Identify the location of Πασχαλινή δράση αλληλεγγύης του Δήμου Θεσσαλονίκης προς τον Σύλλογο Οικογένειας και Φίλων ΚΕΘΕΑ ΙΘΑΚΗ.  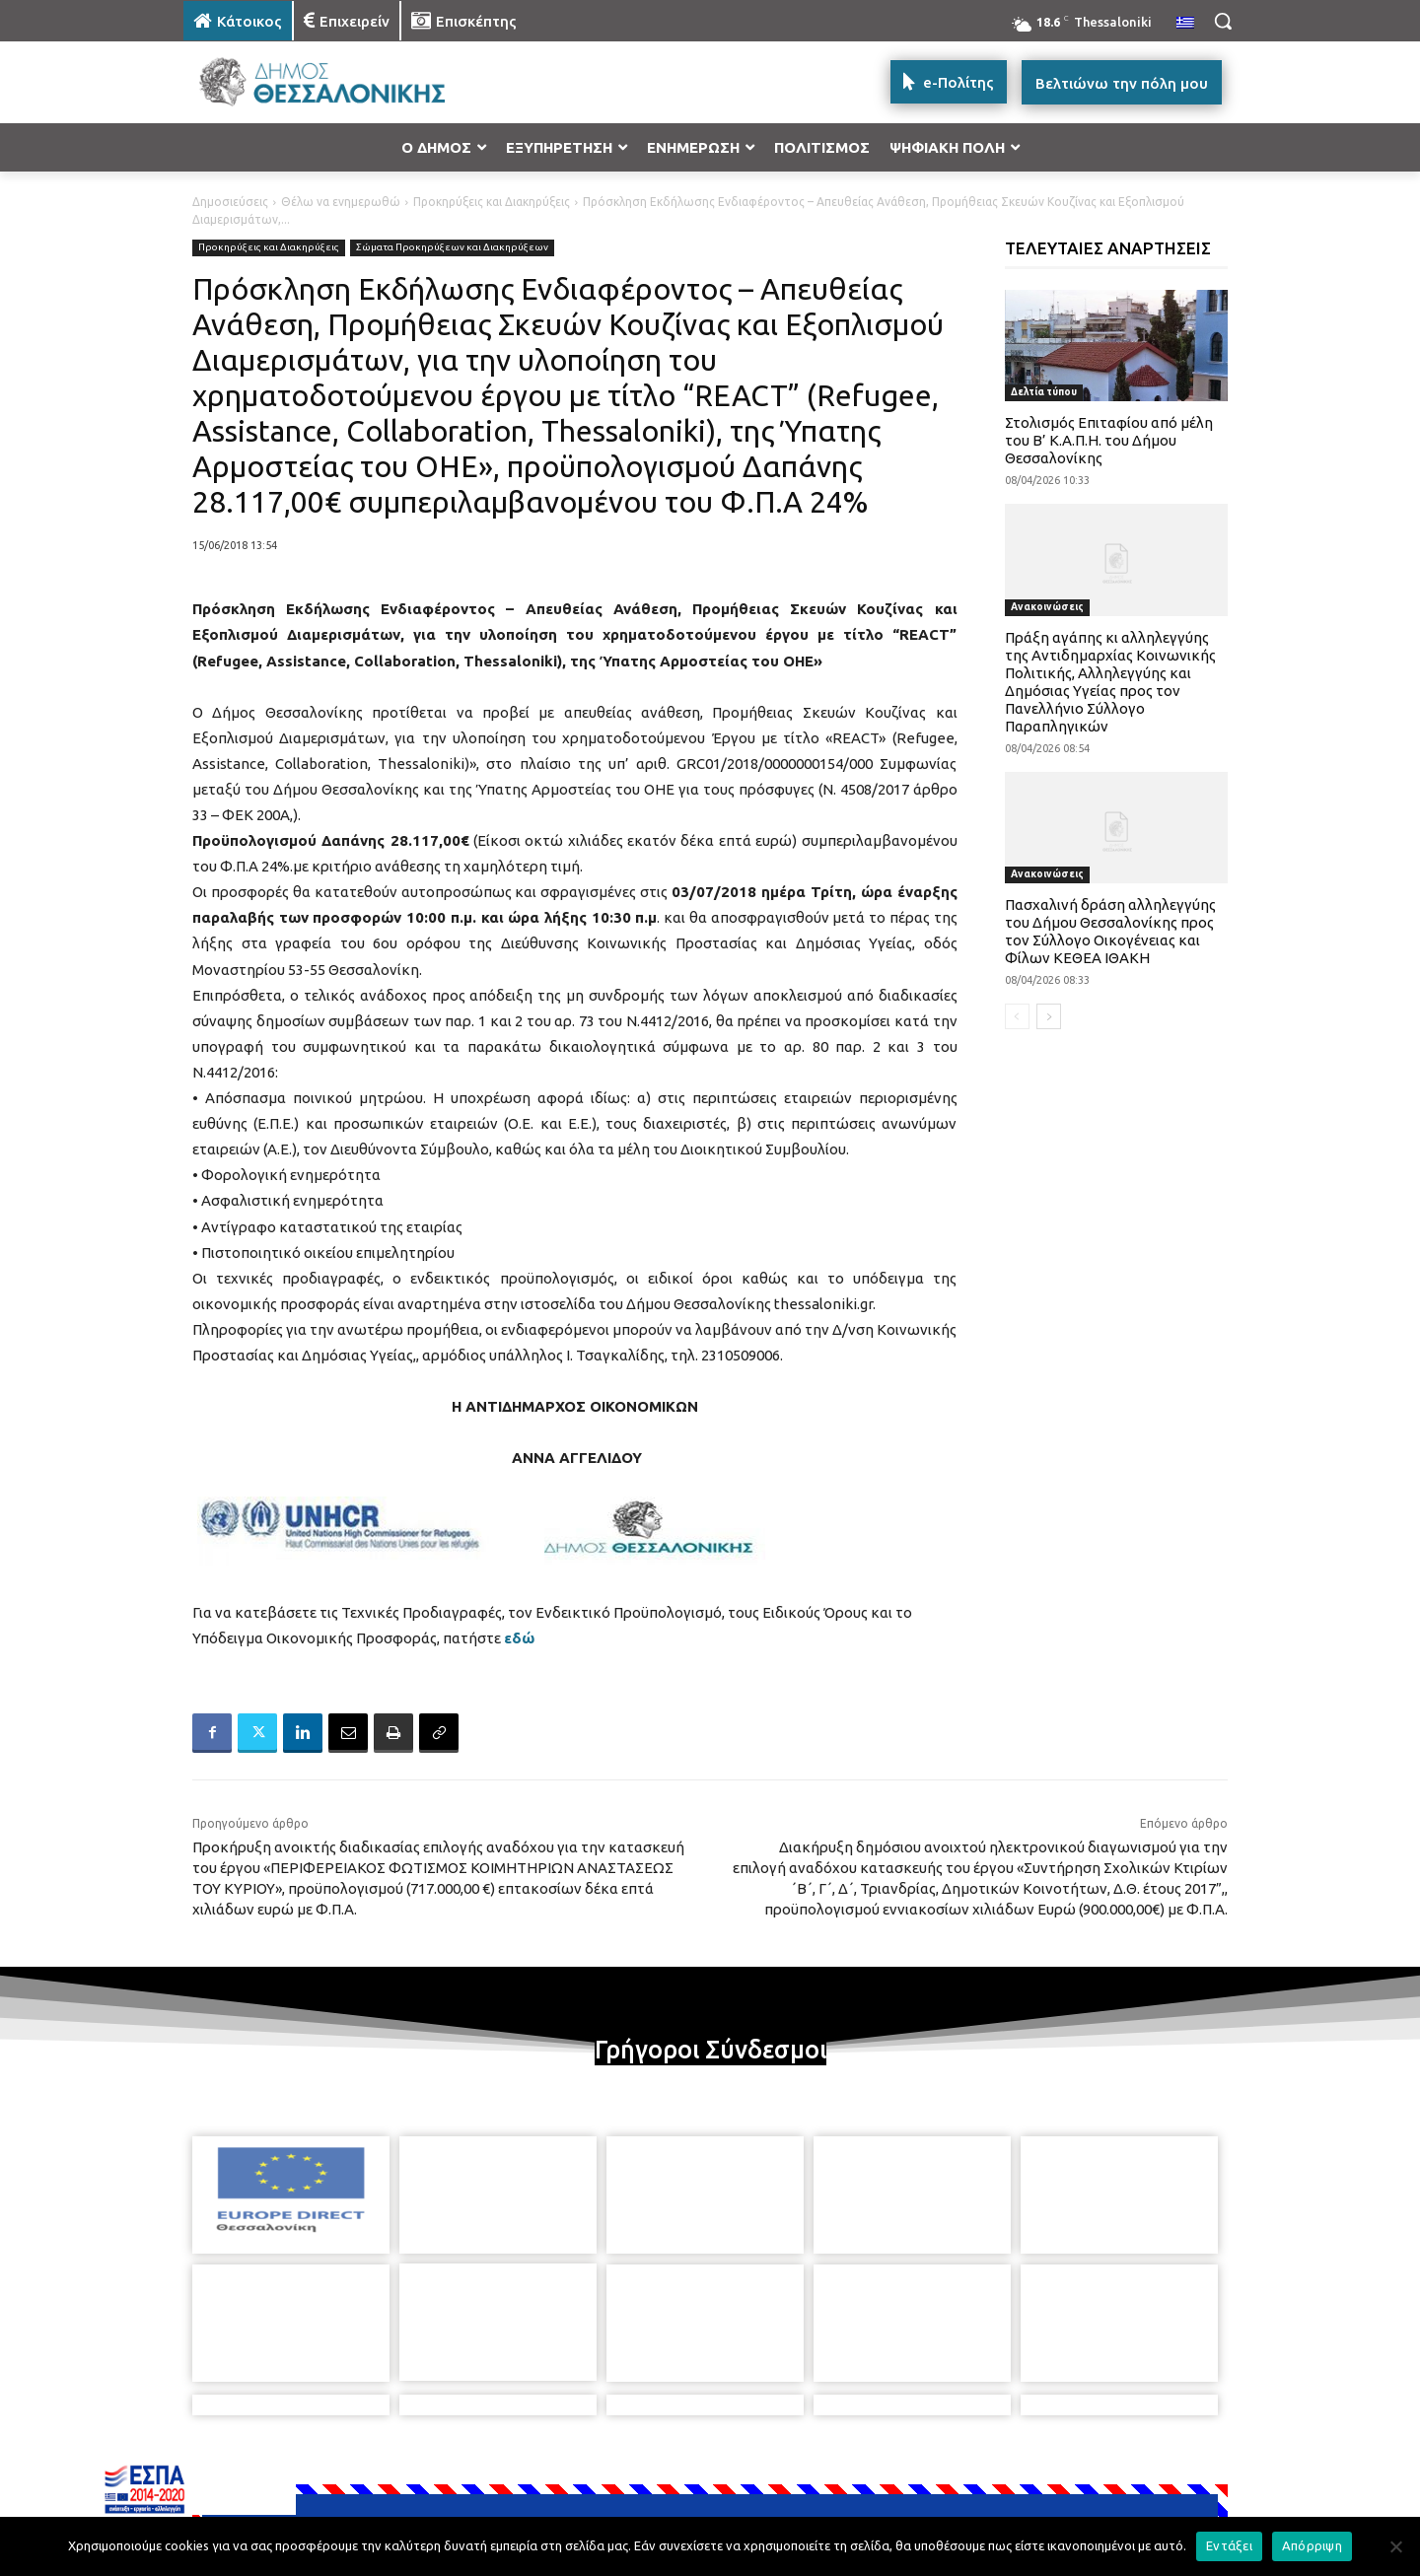
(1110, 931).